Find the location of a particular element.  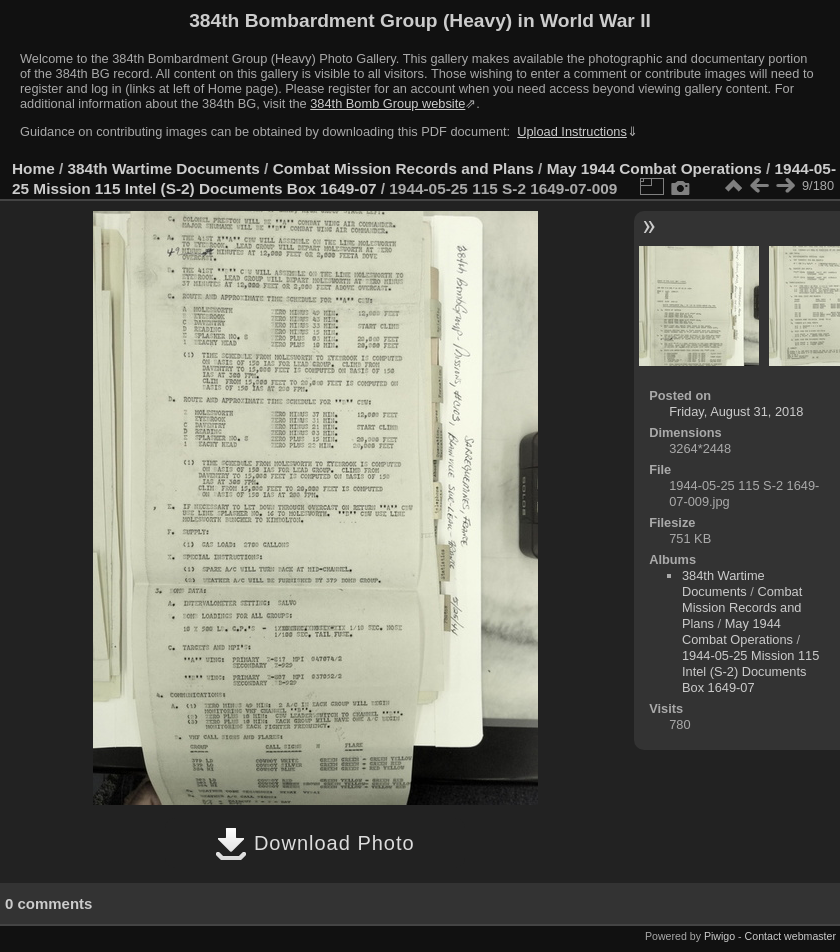

Download Photo is located at coordinates (314, 843).